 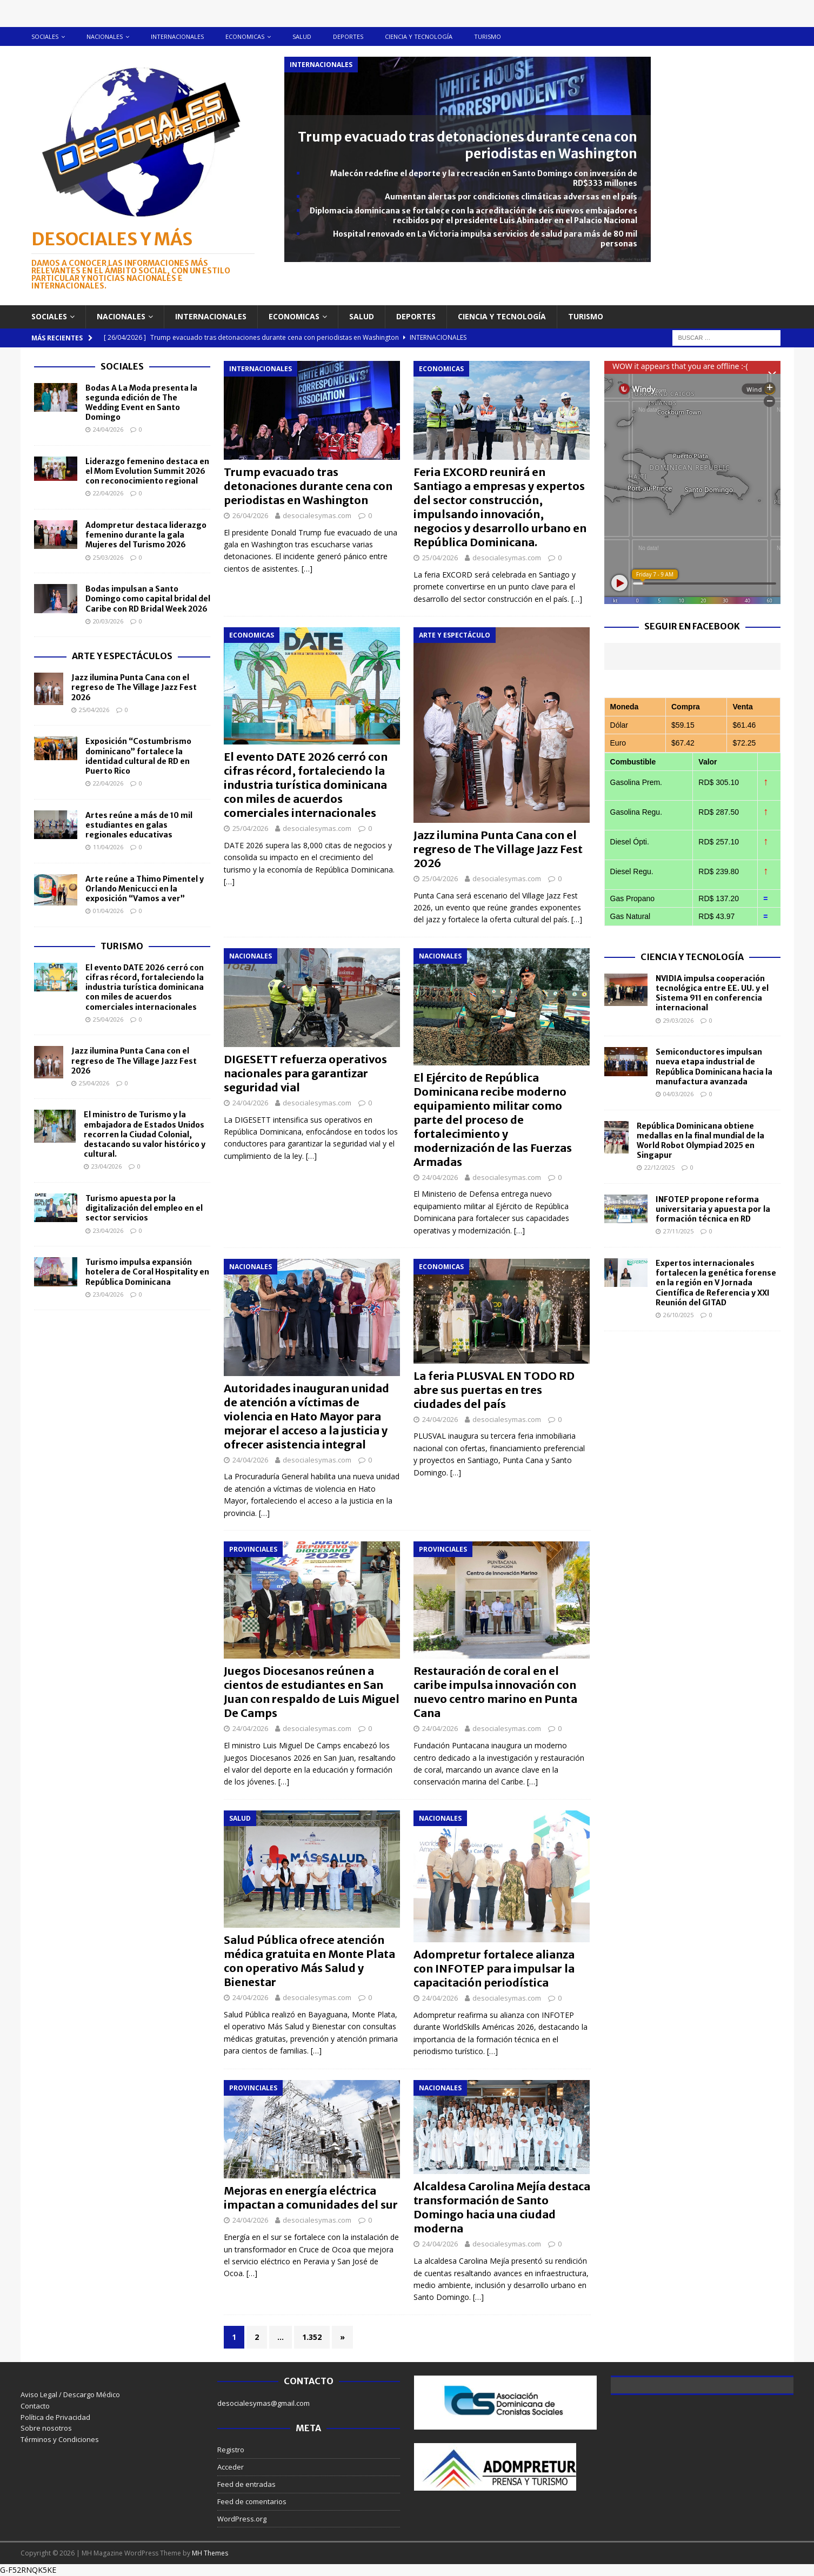 I want to click on República Dominicana obtiene medallas en la final mundial de la World Robot Olympiad 2025 en Singapur, so click(x=700, y=1140).